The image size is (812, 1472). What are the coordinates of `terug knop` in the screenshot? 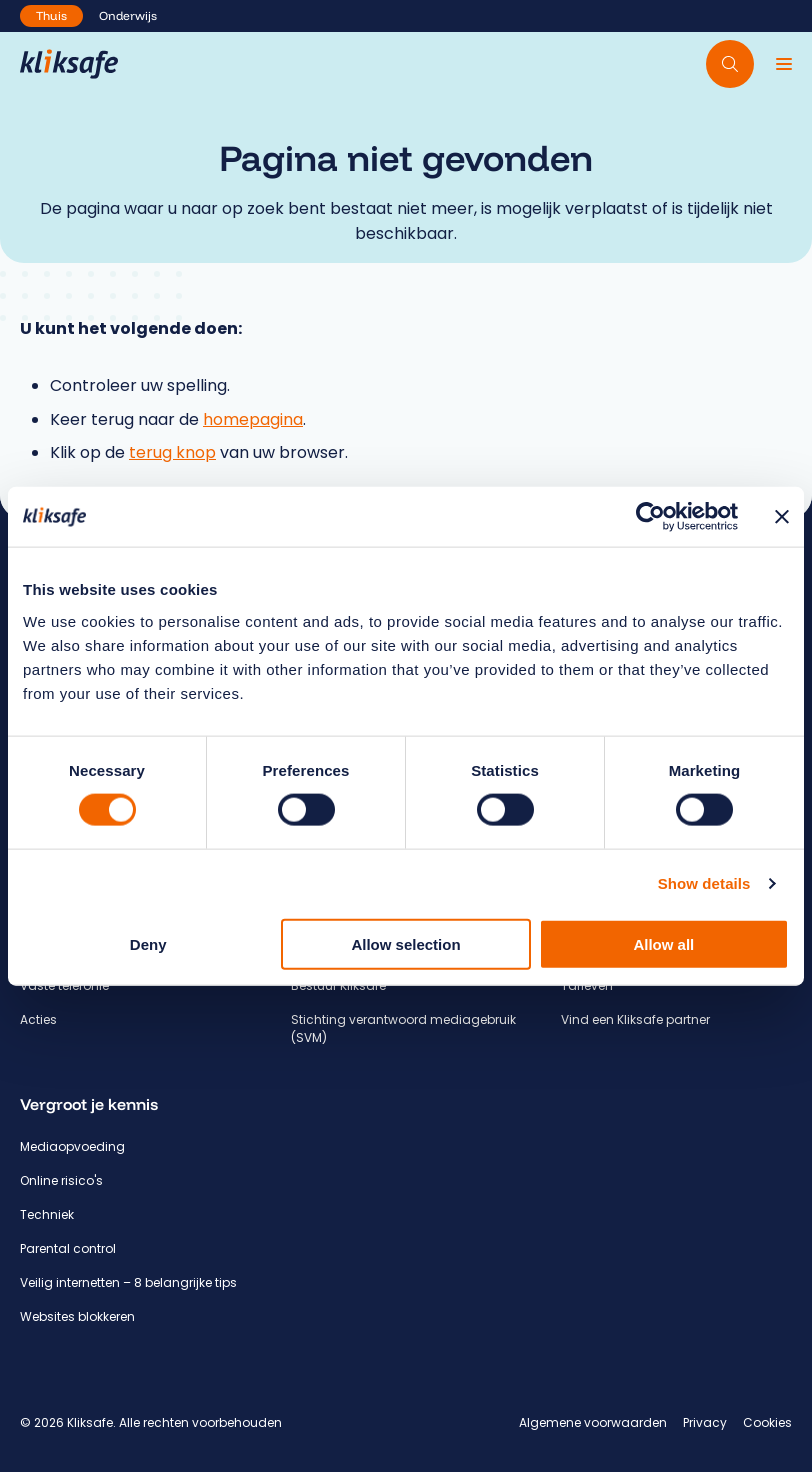 It's located at (172, 452).